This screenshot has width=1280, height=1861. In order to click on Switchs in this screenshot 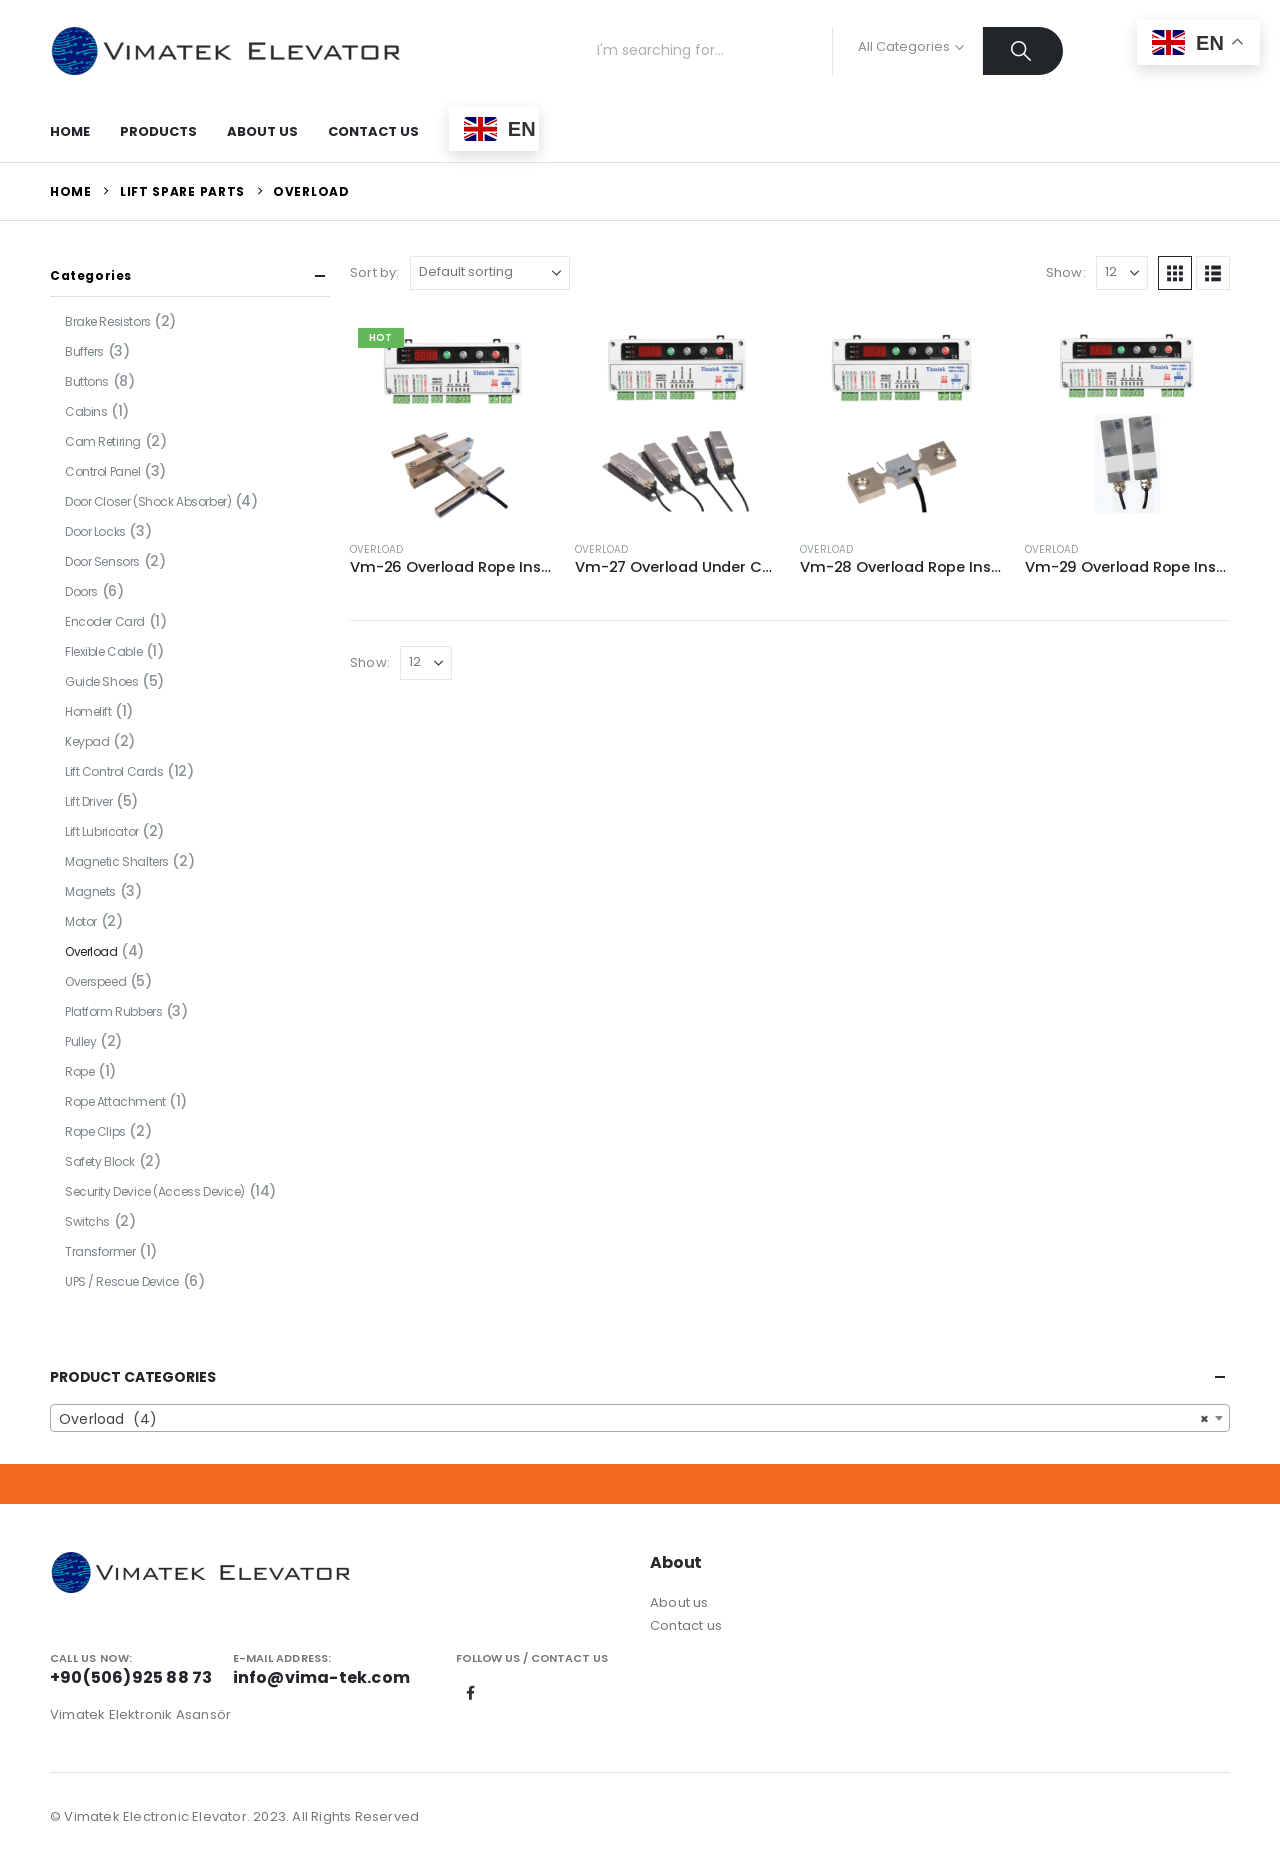, I will do `click(87, 1221)`.